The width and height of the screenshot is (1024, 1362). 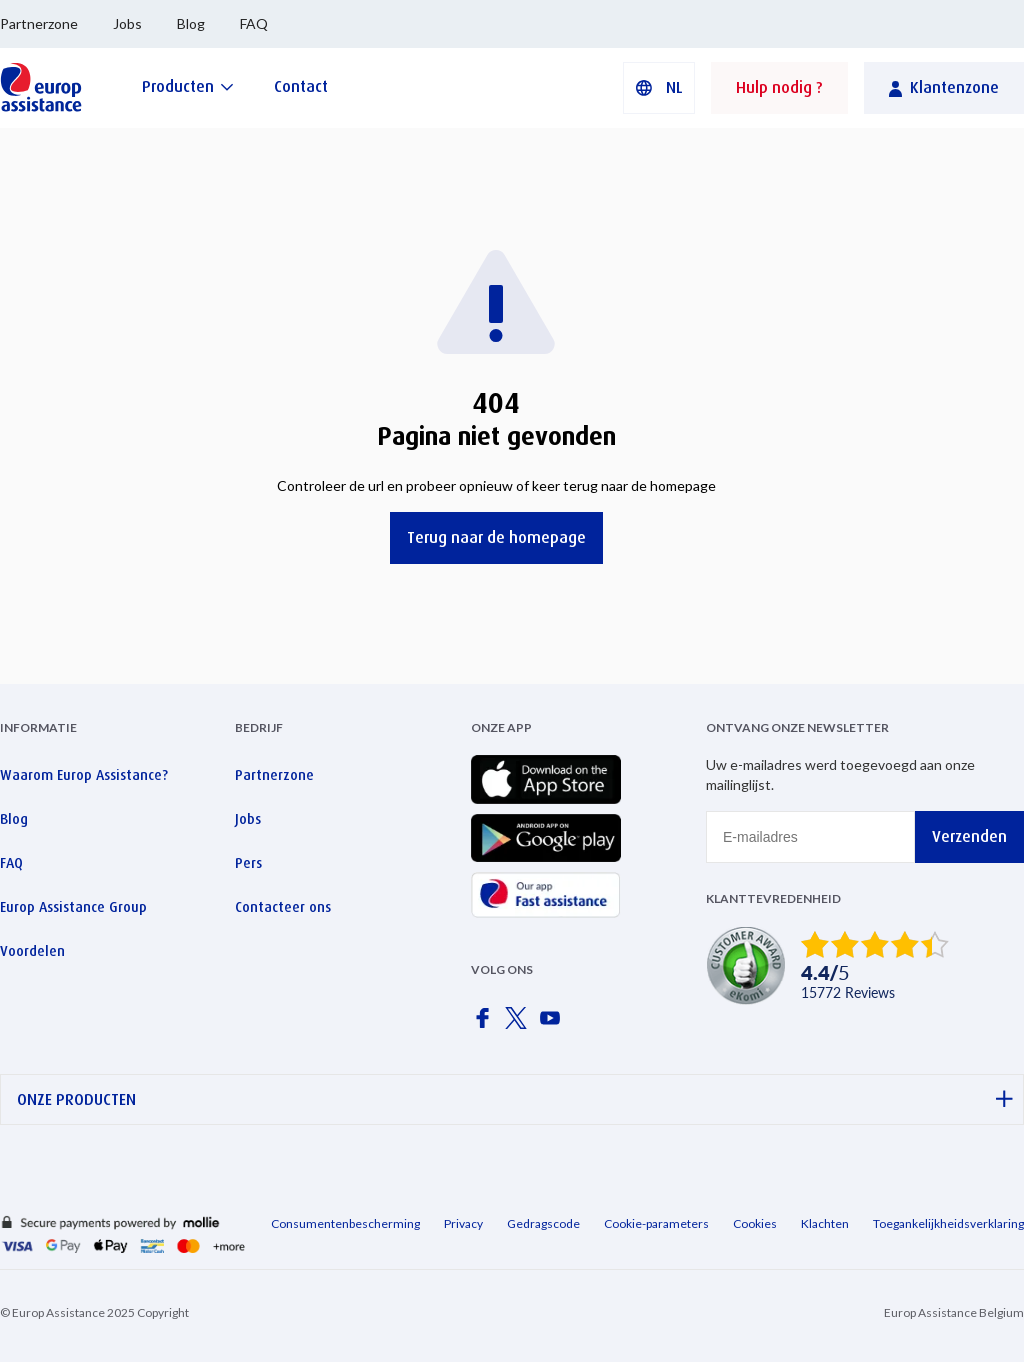 What do you see at coordinates (463, 1223) in the screenshot?
I see `Privacy` at bounding box center [463, 1223].